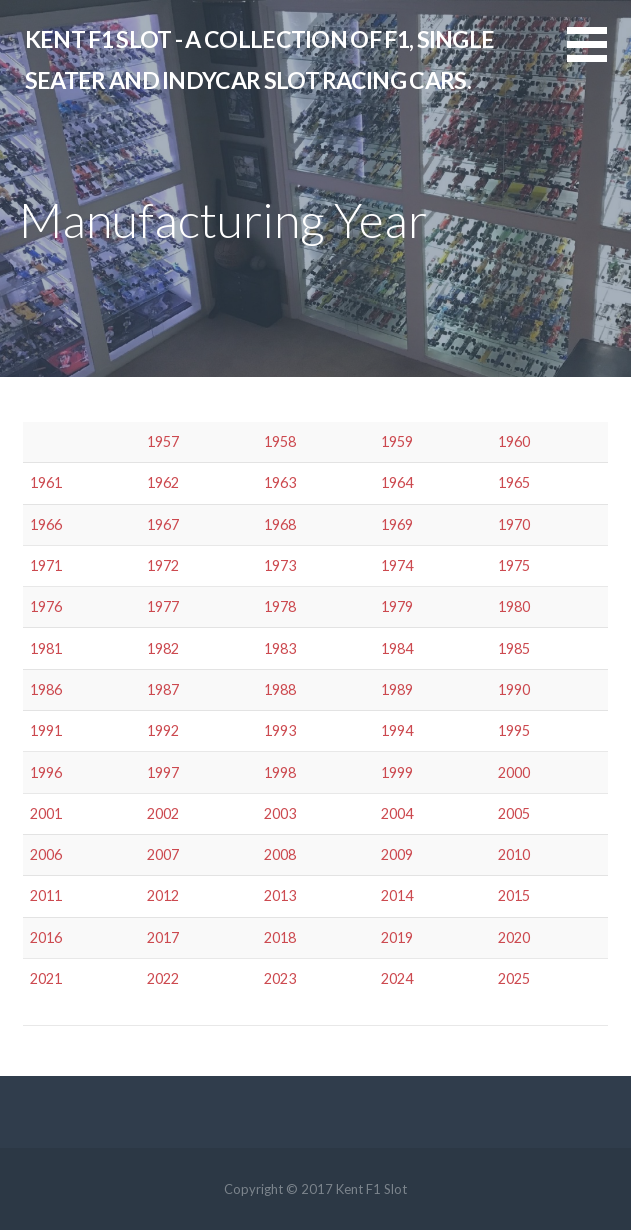 The image size is (631, 1230). I want to click on 1995, so click(514, 730).